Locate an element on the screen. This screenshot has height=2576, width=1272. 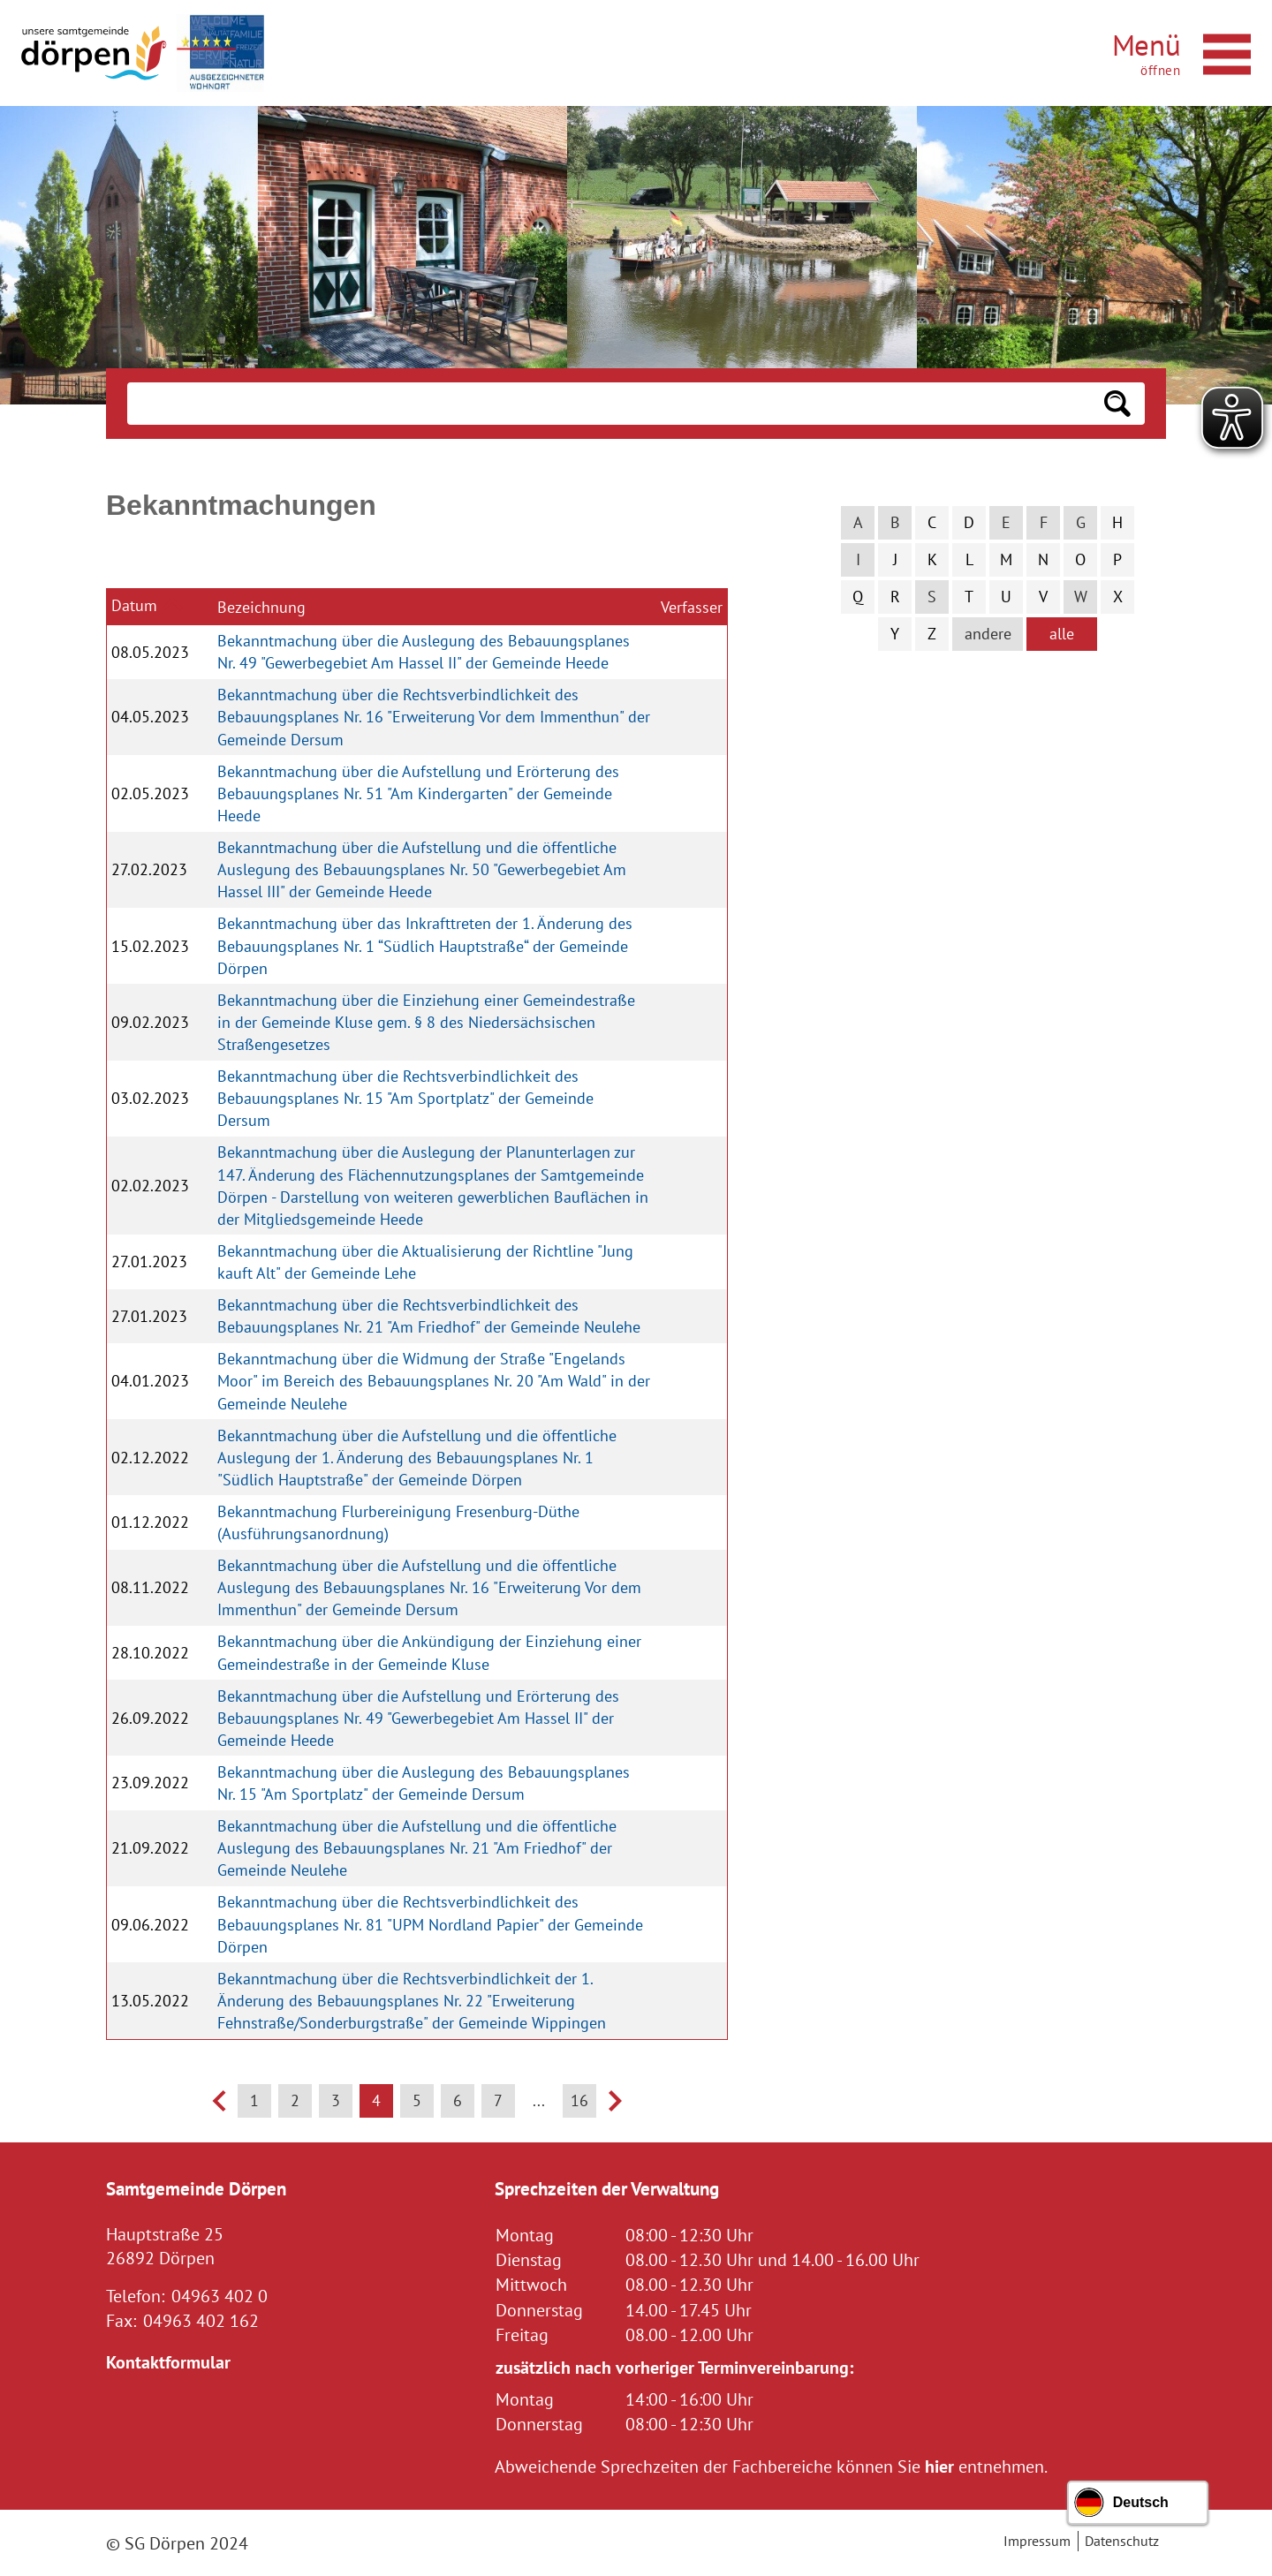
Kontaktformular is located at coordinates (168, 2362).